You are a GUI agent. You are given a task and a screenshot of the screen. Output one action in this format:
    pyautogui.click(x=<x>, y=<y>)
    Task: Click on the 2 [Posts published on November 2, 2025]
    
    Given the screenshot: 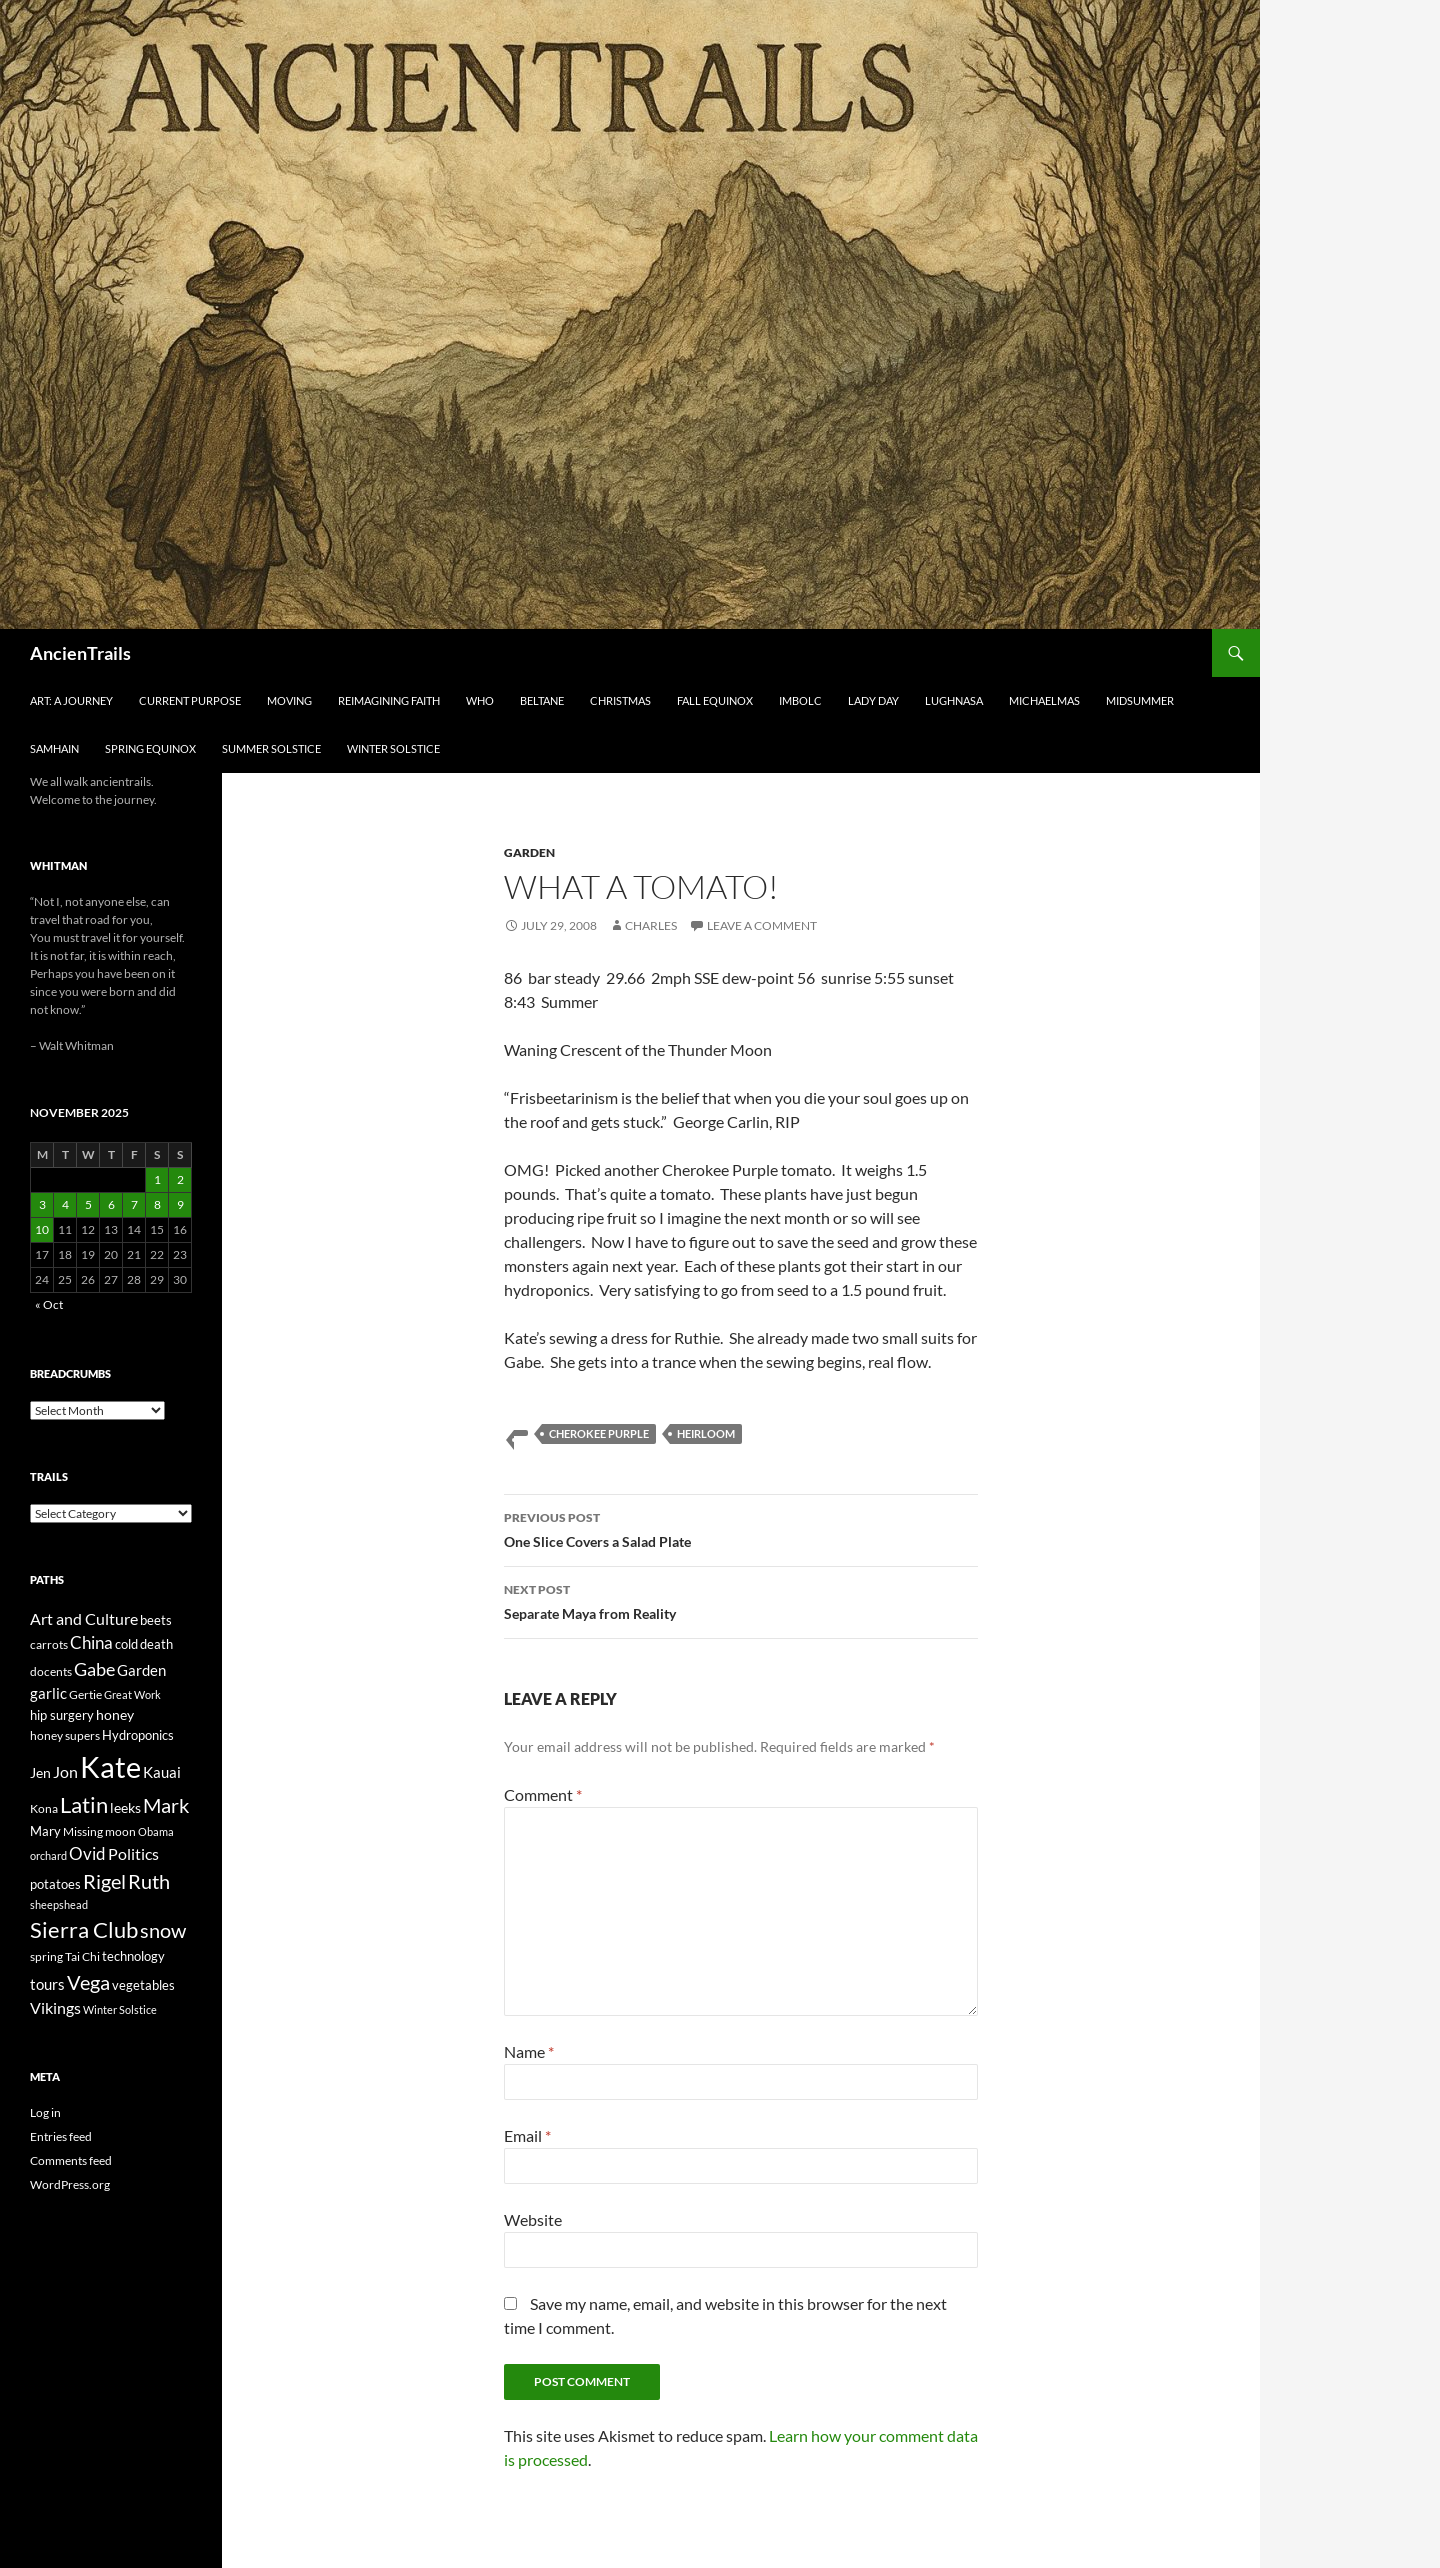 What is the action you would take?
    pyautogui.click(x=180, y=1179)
    